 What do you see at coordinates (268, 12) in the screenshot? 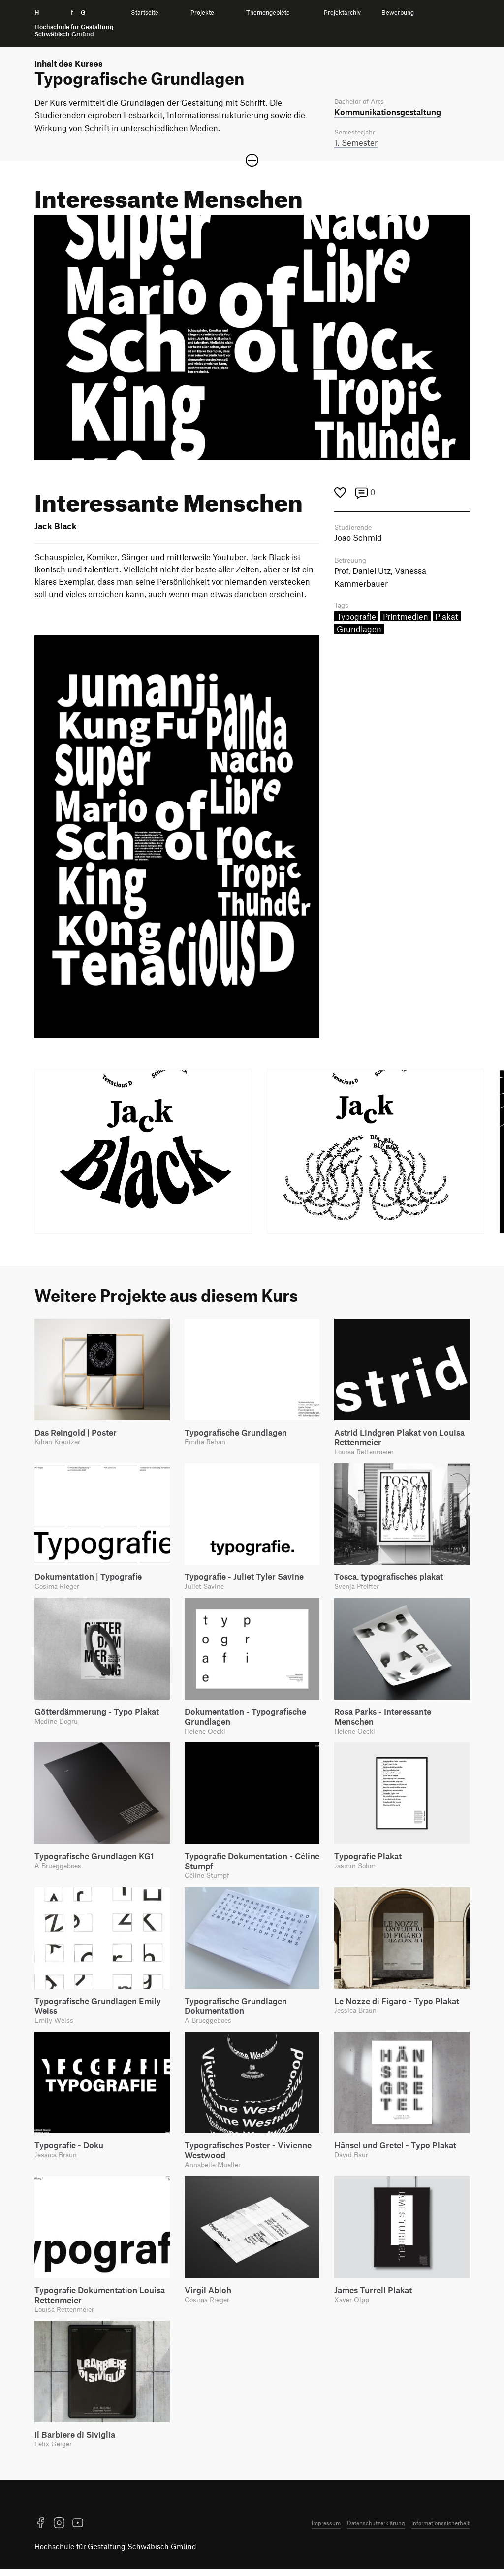
I see `Themengebiete [menuitem]` at bounding box center [268, 12].